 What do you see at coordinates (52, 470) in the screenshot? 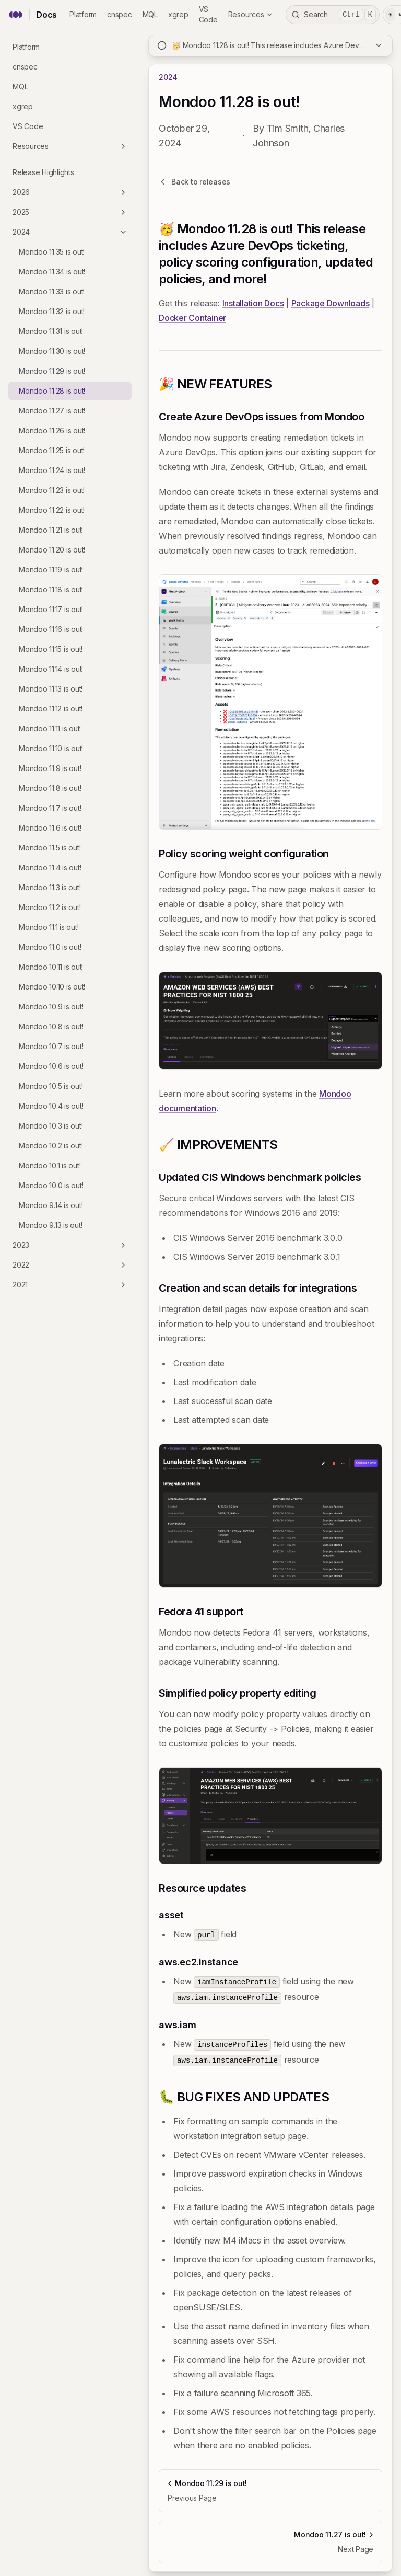
I see `Mondoo 11.24 is out!` at bounding box center [52, 470].